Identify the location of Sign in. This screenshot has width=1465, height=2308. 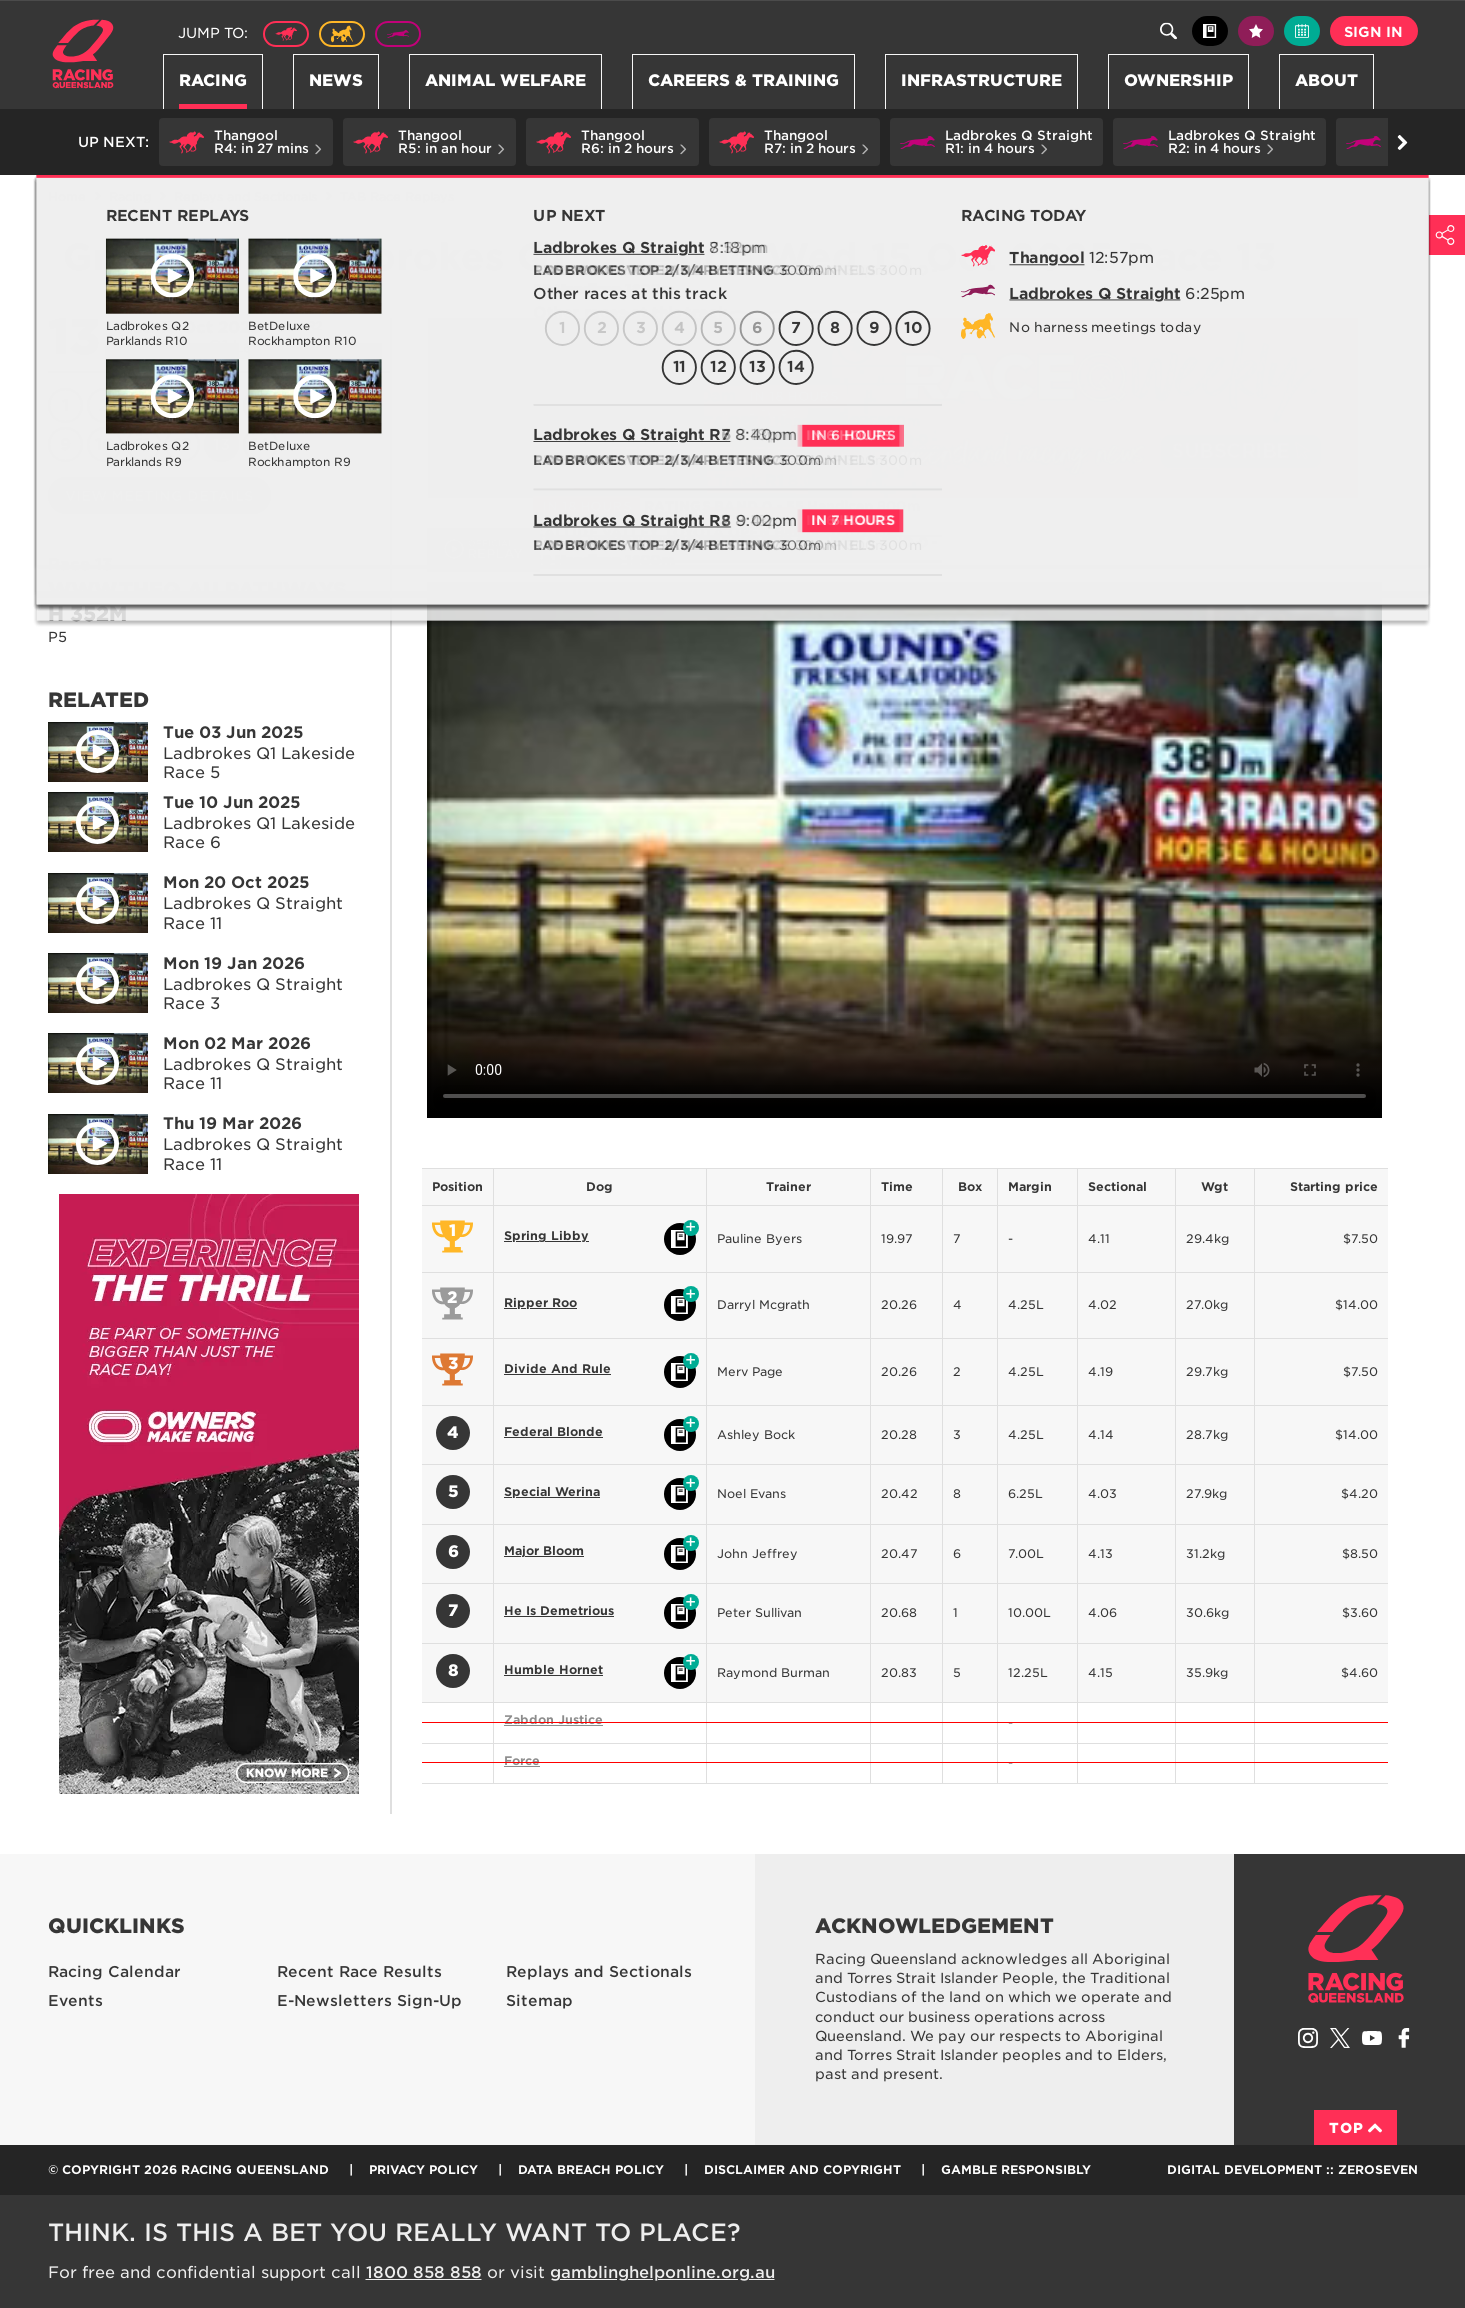
(1373, 32).